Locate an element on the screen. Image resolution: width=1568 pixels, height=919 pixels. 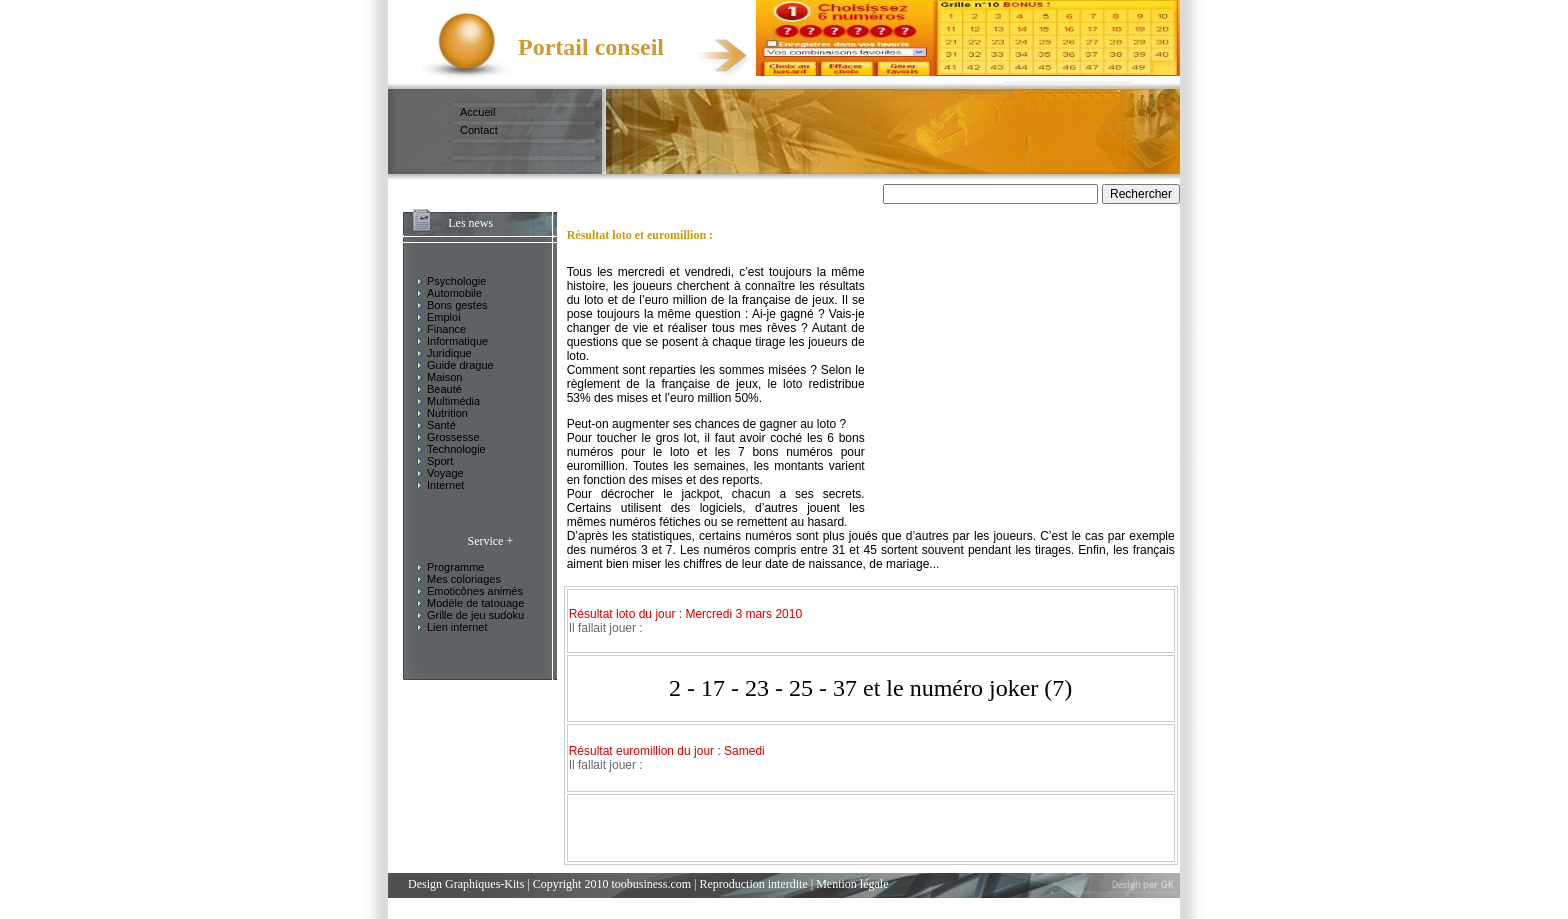
Automobile is located at coordinates (454, 293).